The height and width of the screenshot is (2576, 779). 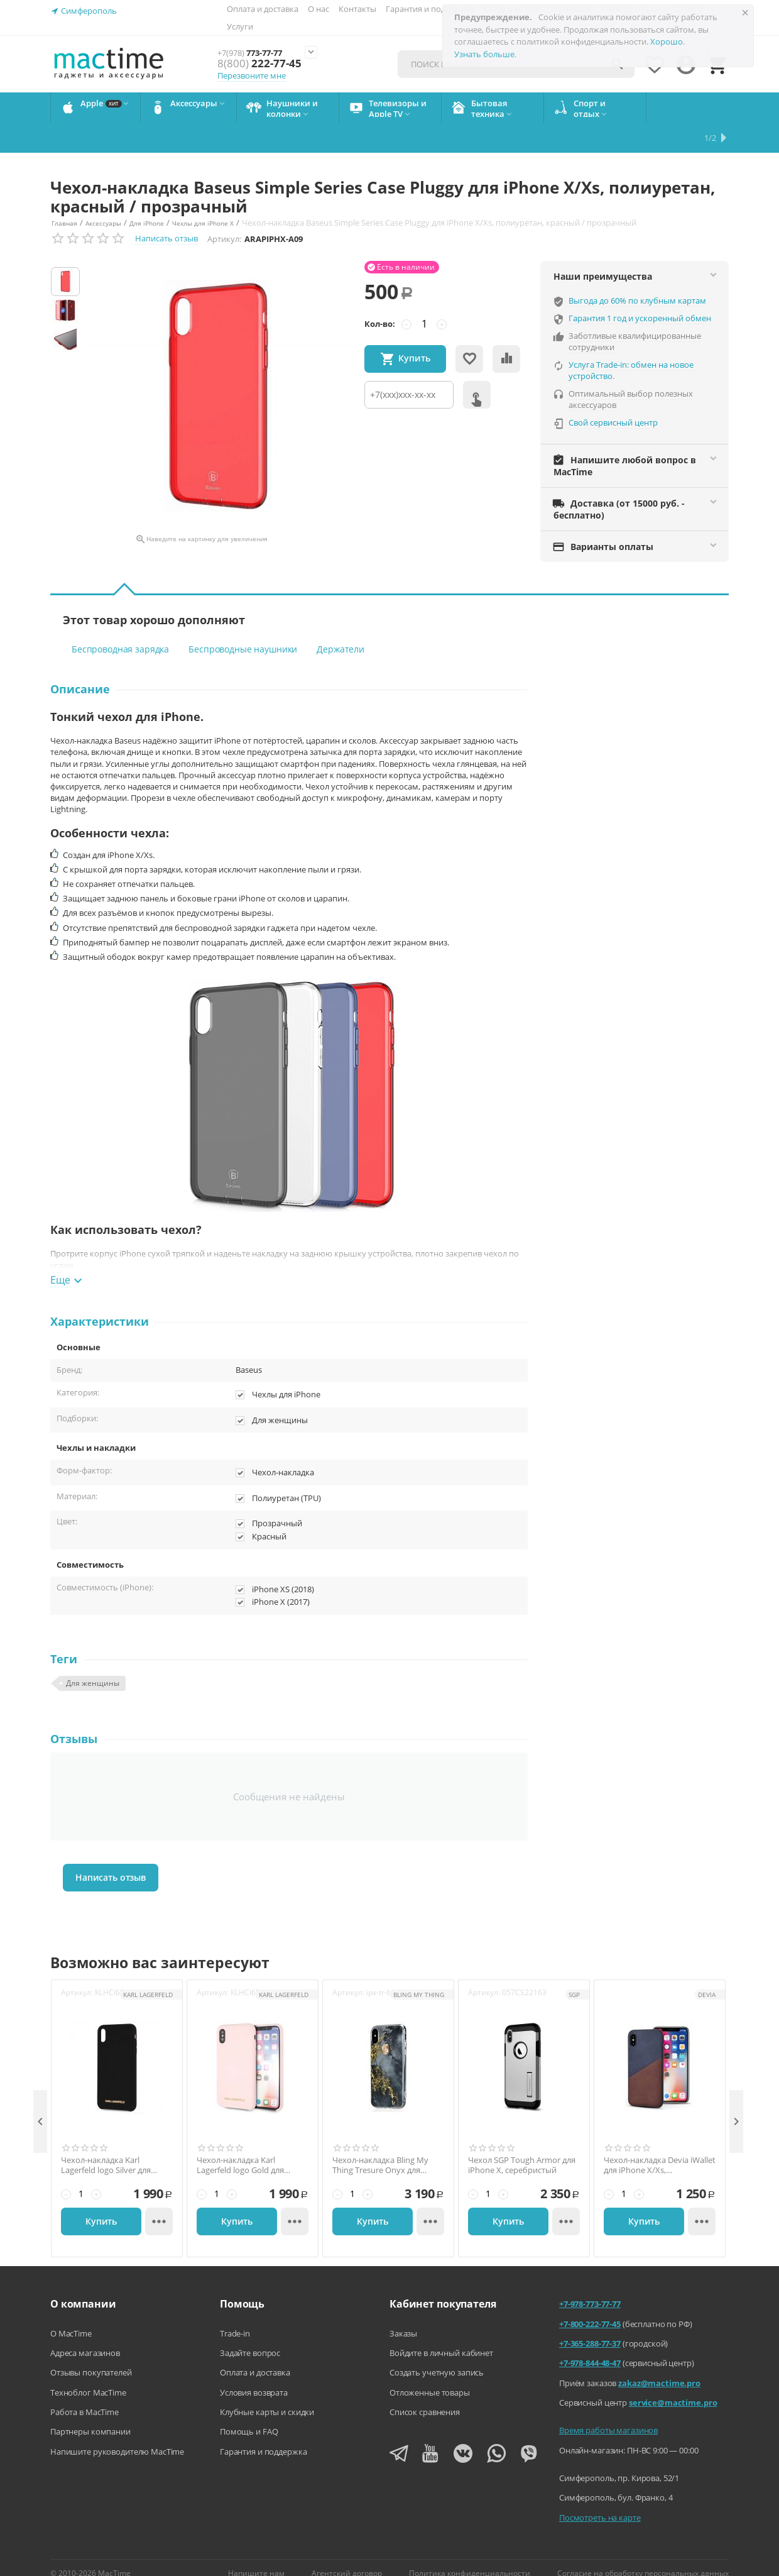 What do you see at coordinates (666, 41) in the screenshot?
I see `Хорошо` at bounding box center [666, 41].